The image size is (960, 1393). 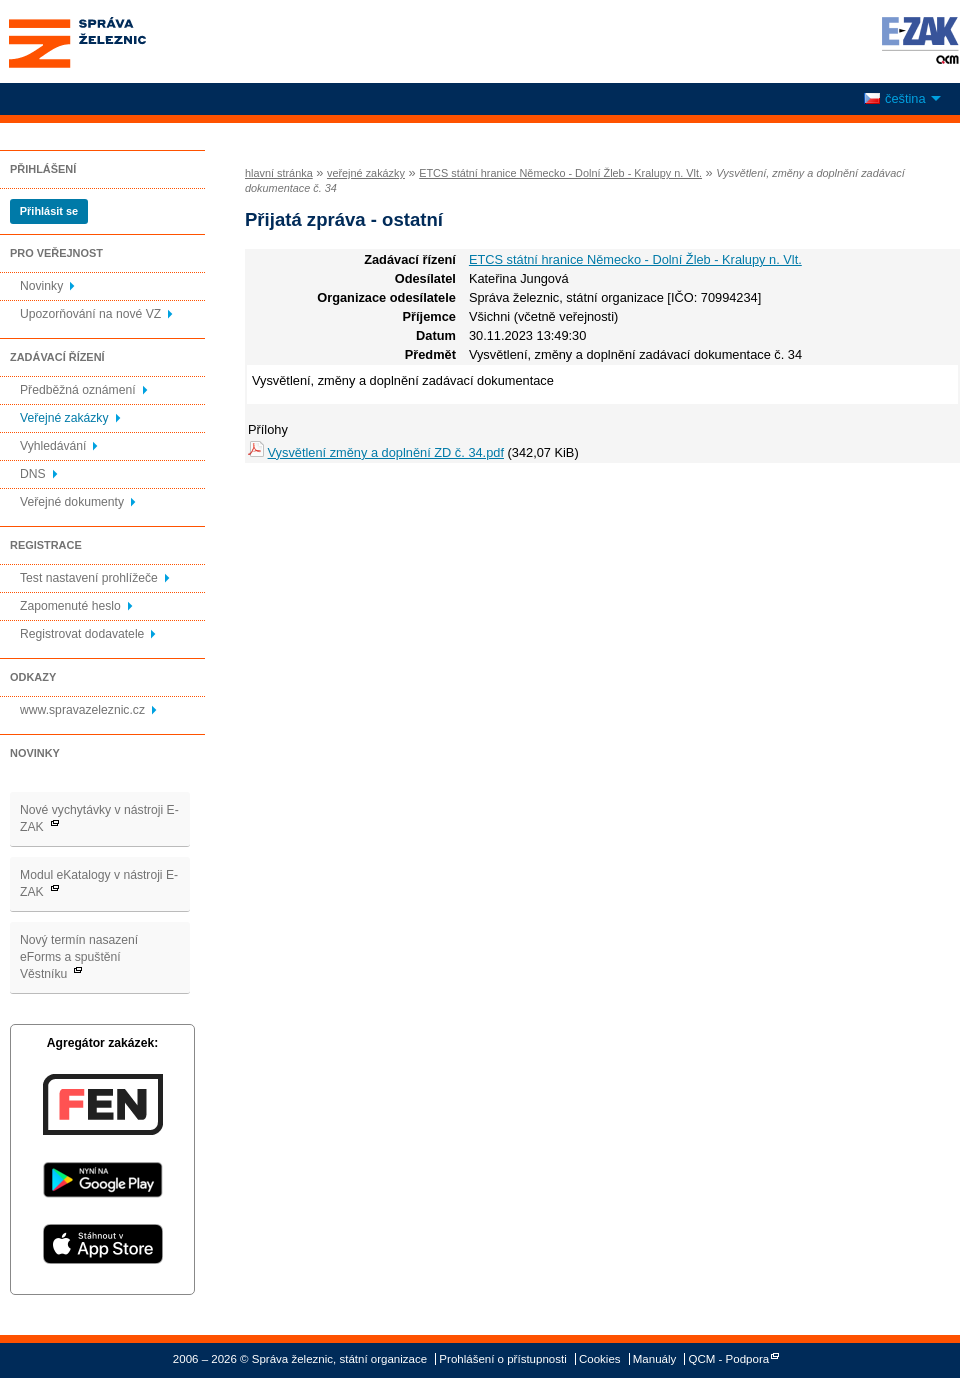 I want to click on hlavní stránka, so click(x=279, y=173).